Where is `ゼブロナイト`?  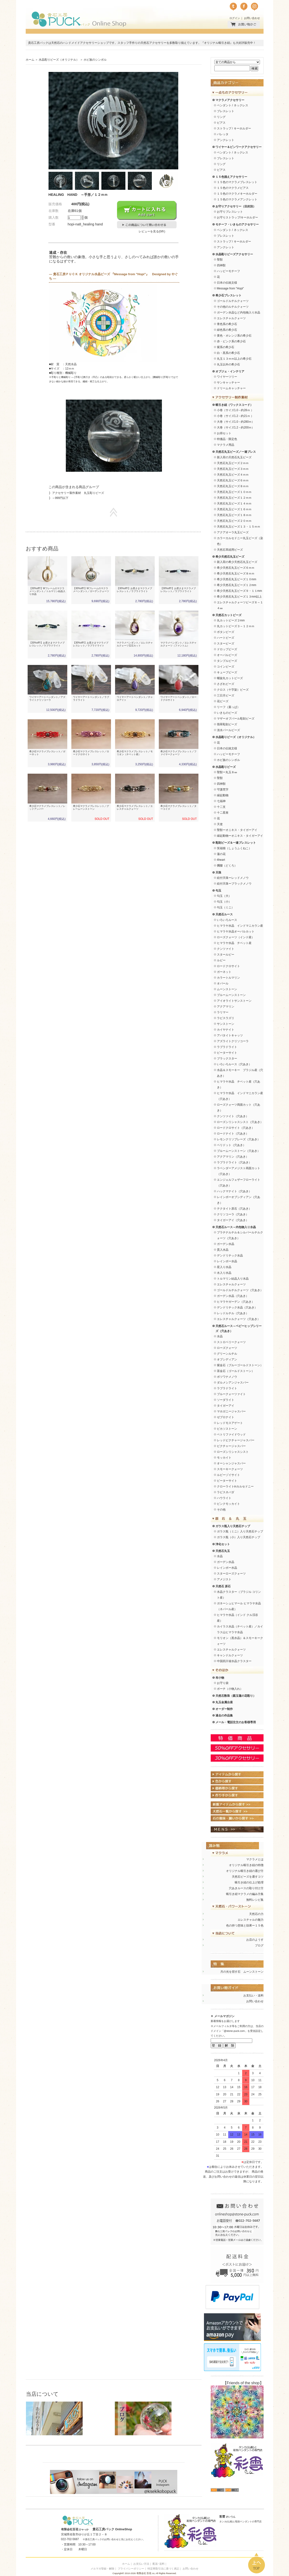
ゼブロナイト is located at coordinates (225, 1417).